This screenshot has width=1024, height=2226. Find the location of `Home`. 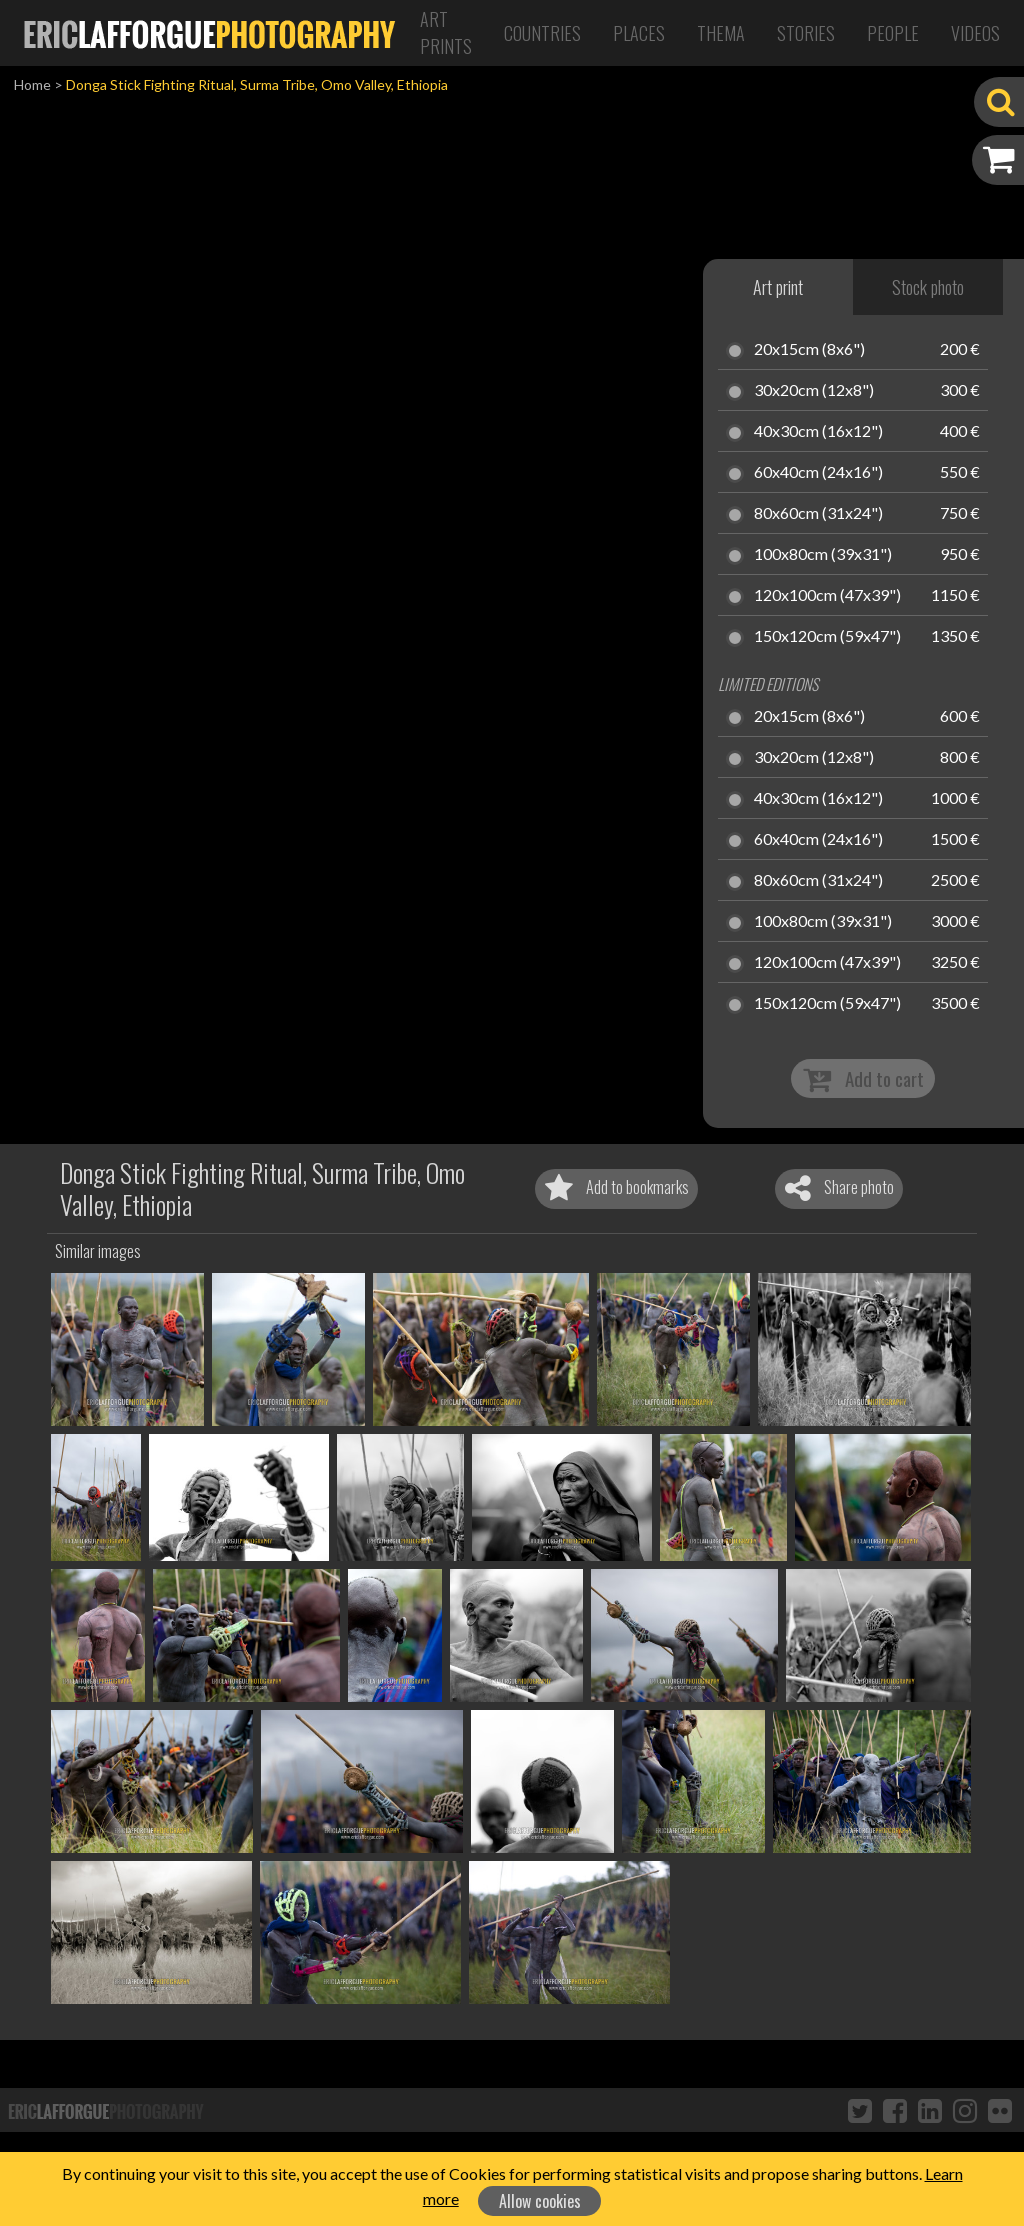

Home is located at coordinates (32, 84).